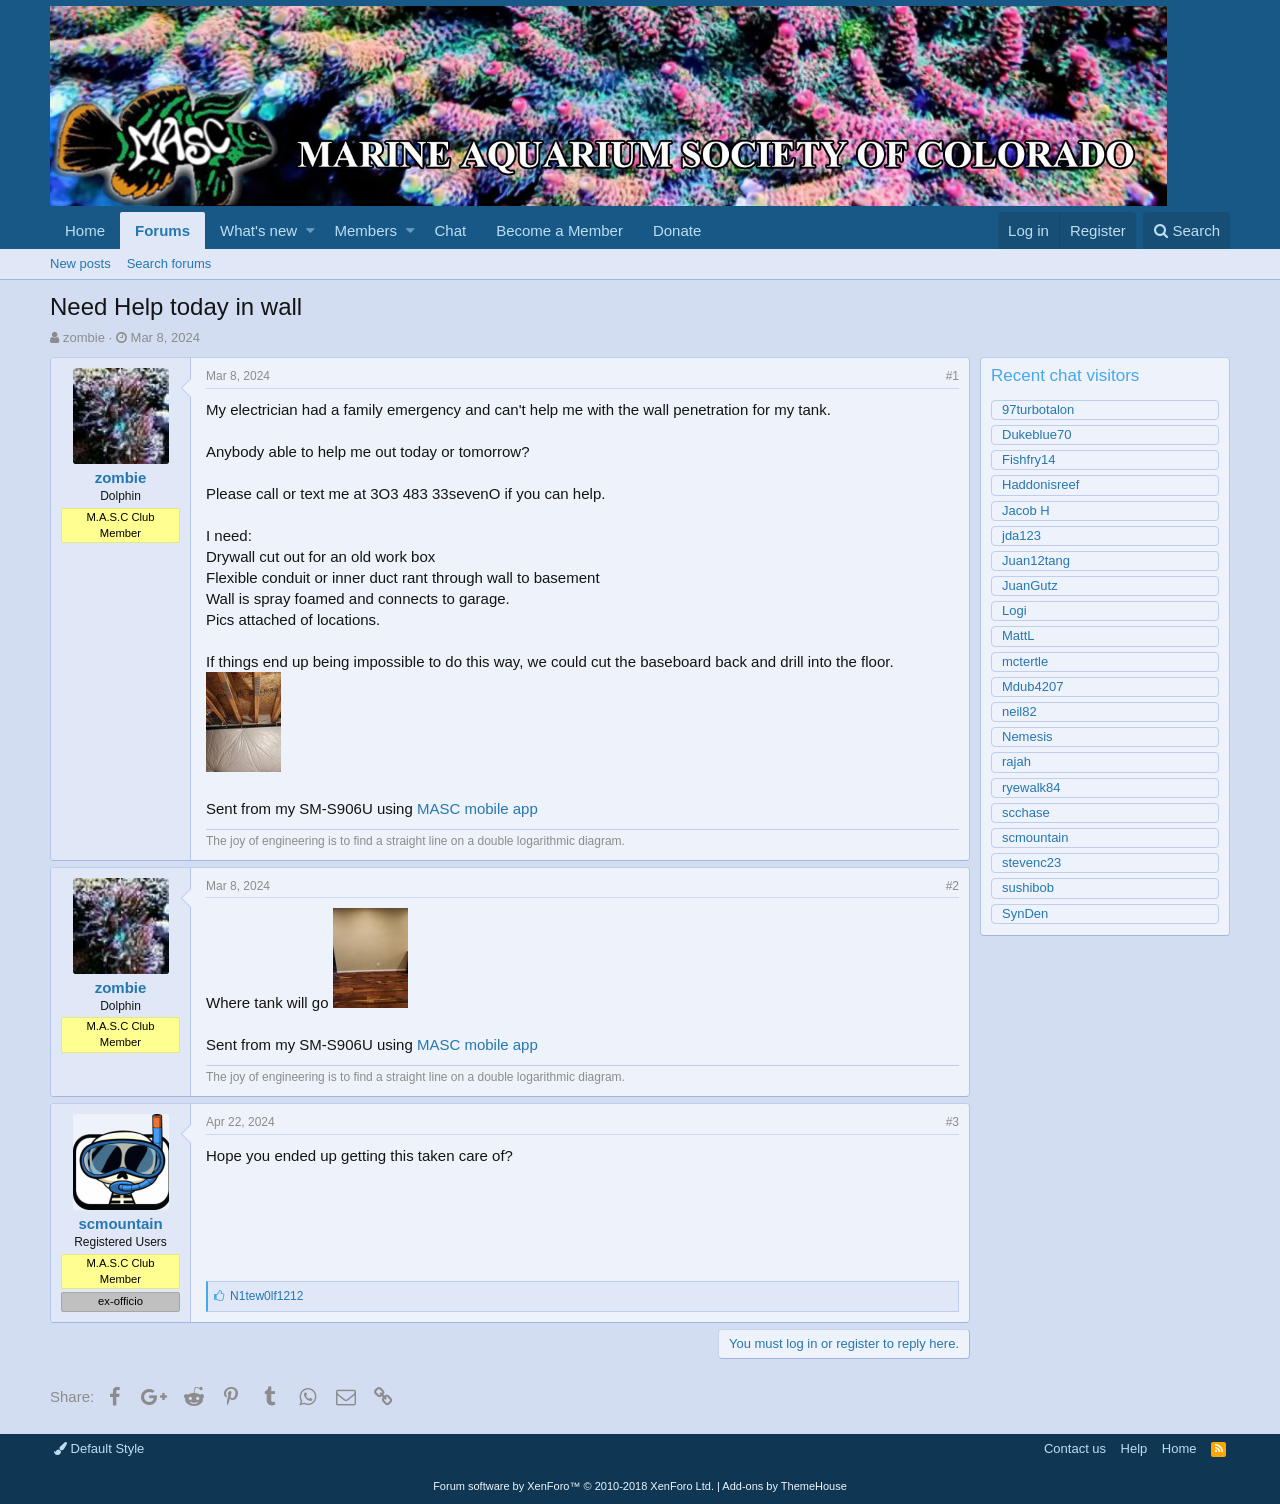 Image resolution: width=1280 pixels, height=1504 pixels. Describe the element at coordinates (84, 337) in the screenshot. I see `zombie` at that location.